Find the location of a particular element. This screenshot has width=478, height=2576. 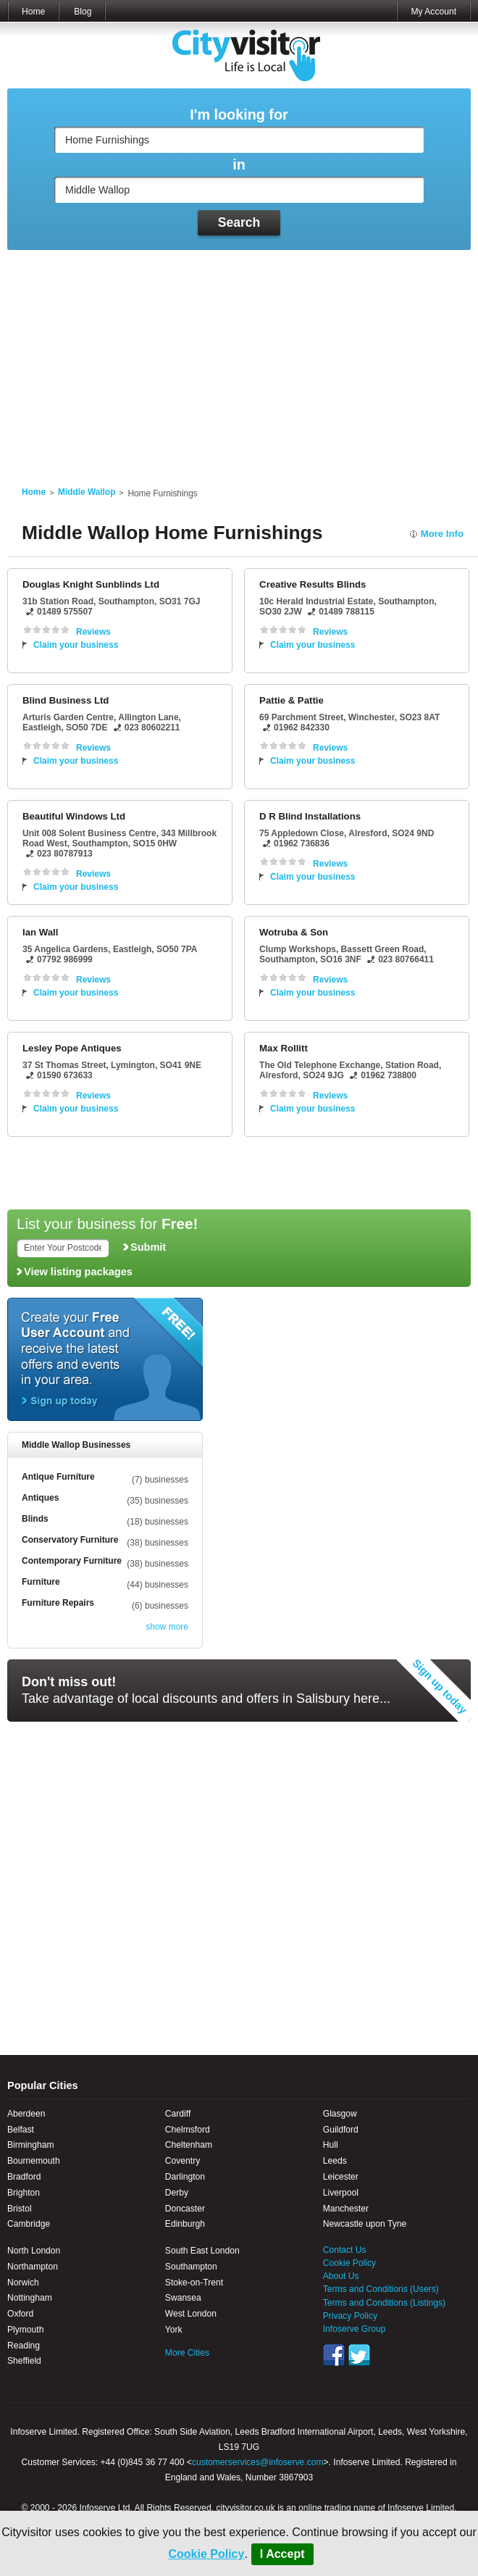

Belfast is located at coordinates (20, 2130).